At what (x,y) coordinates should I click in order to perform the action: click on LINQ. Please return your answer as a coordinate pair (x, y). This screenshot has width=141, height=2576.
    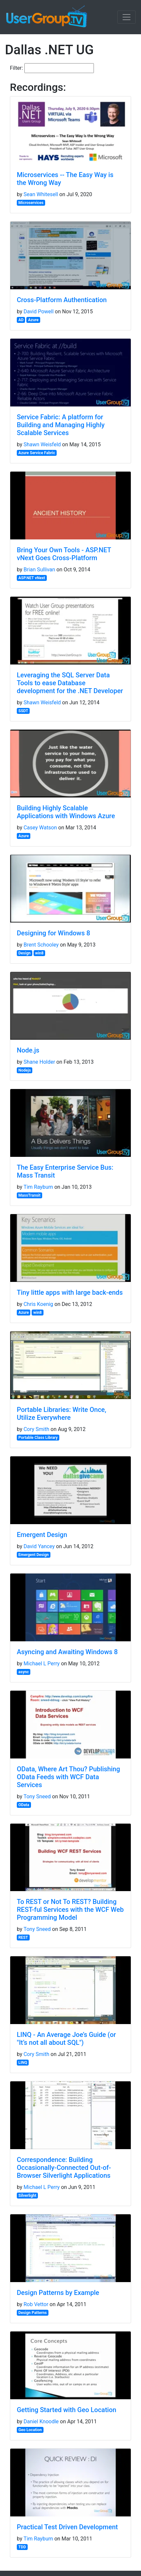
    Looking at the image, I should click on (22, 2062).